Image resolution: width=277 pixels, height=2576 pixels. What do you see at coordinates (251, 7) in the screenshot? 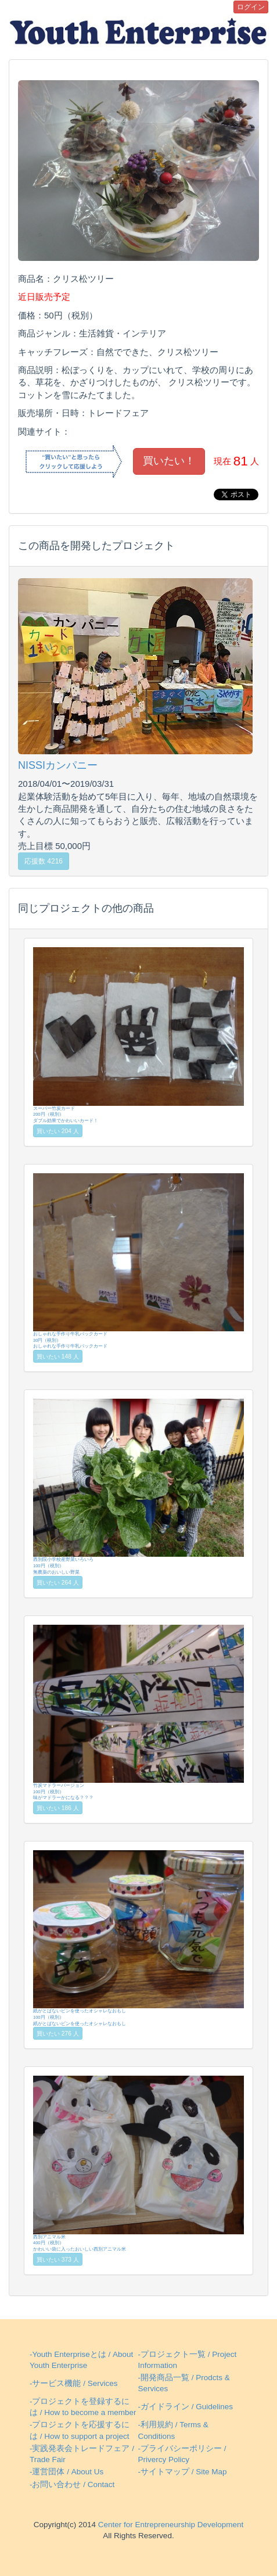
I see `ログイン [button]` at bounding box center [251, 7].